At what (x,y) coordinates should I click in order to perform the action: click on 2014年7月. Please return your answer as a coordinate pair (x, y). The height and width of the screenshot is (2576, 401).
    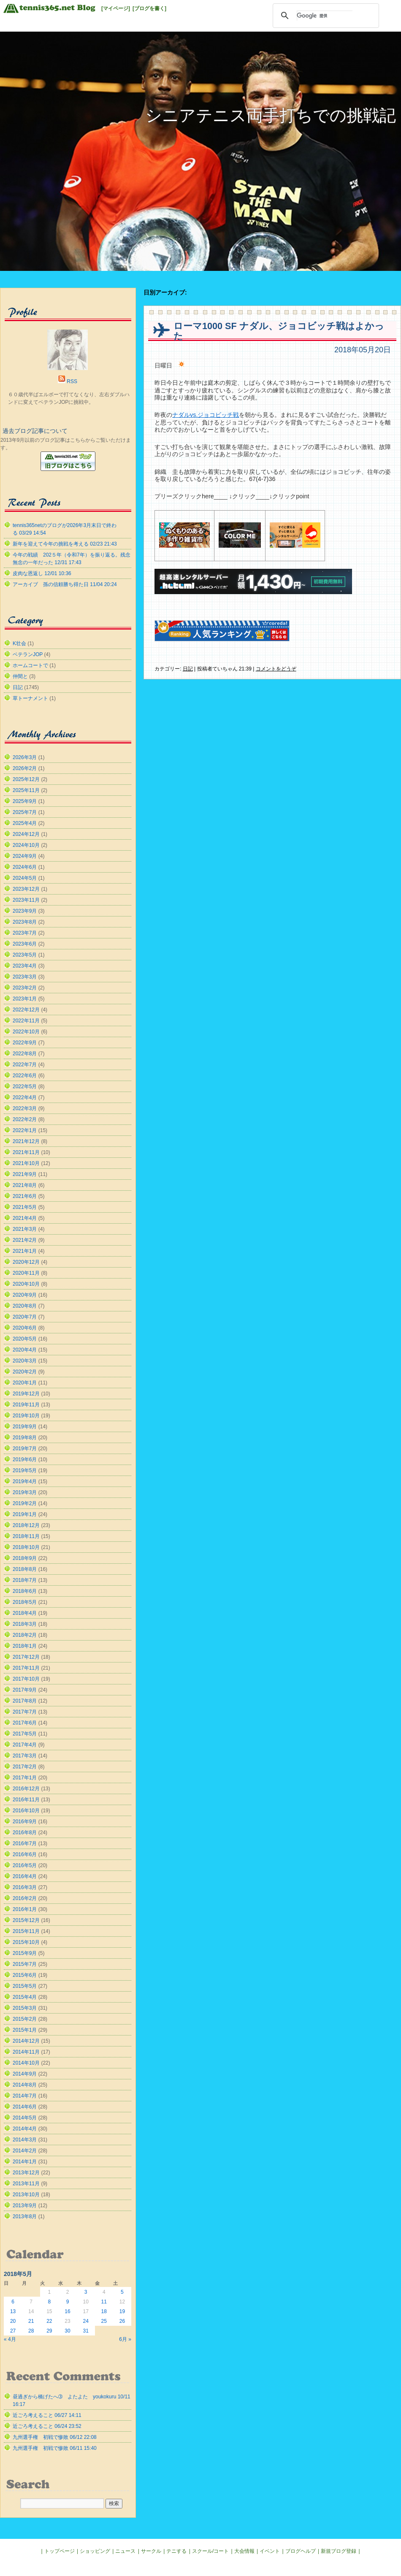
    Looking at the image, I should click on (25, 2096).